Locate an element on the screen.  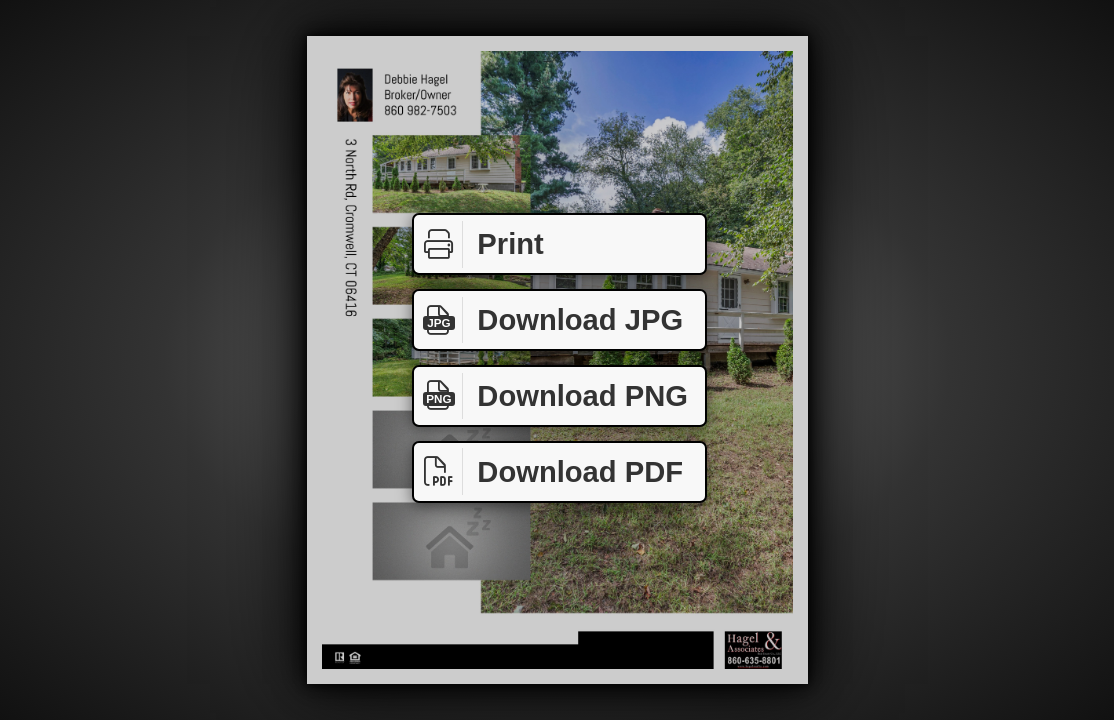
Print is located at coordinates (479, 244).